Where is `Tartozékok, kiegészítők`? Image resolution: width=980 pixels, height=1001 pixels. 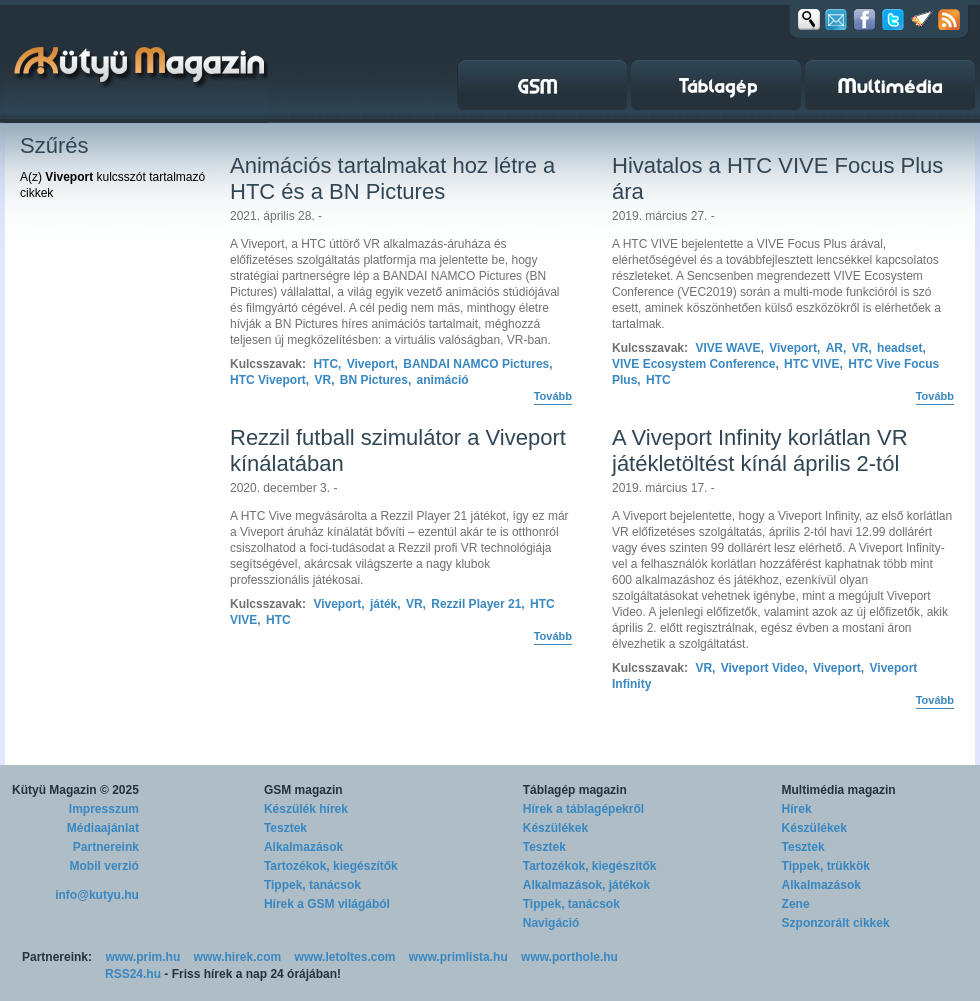
Tartozékok, kiegészítők is located at coordinates (331, 866).